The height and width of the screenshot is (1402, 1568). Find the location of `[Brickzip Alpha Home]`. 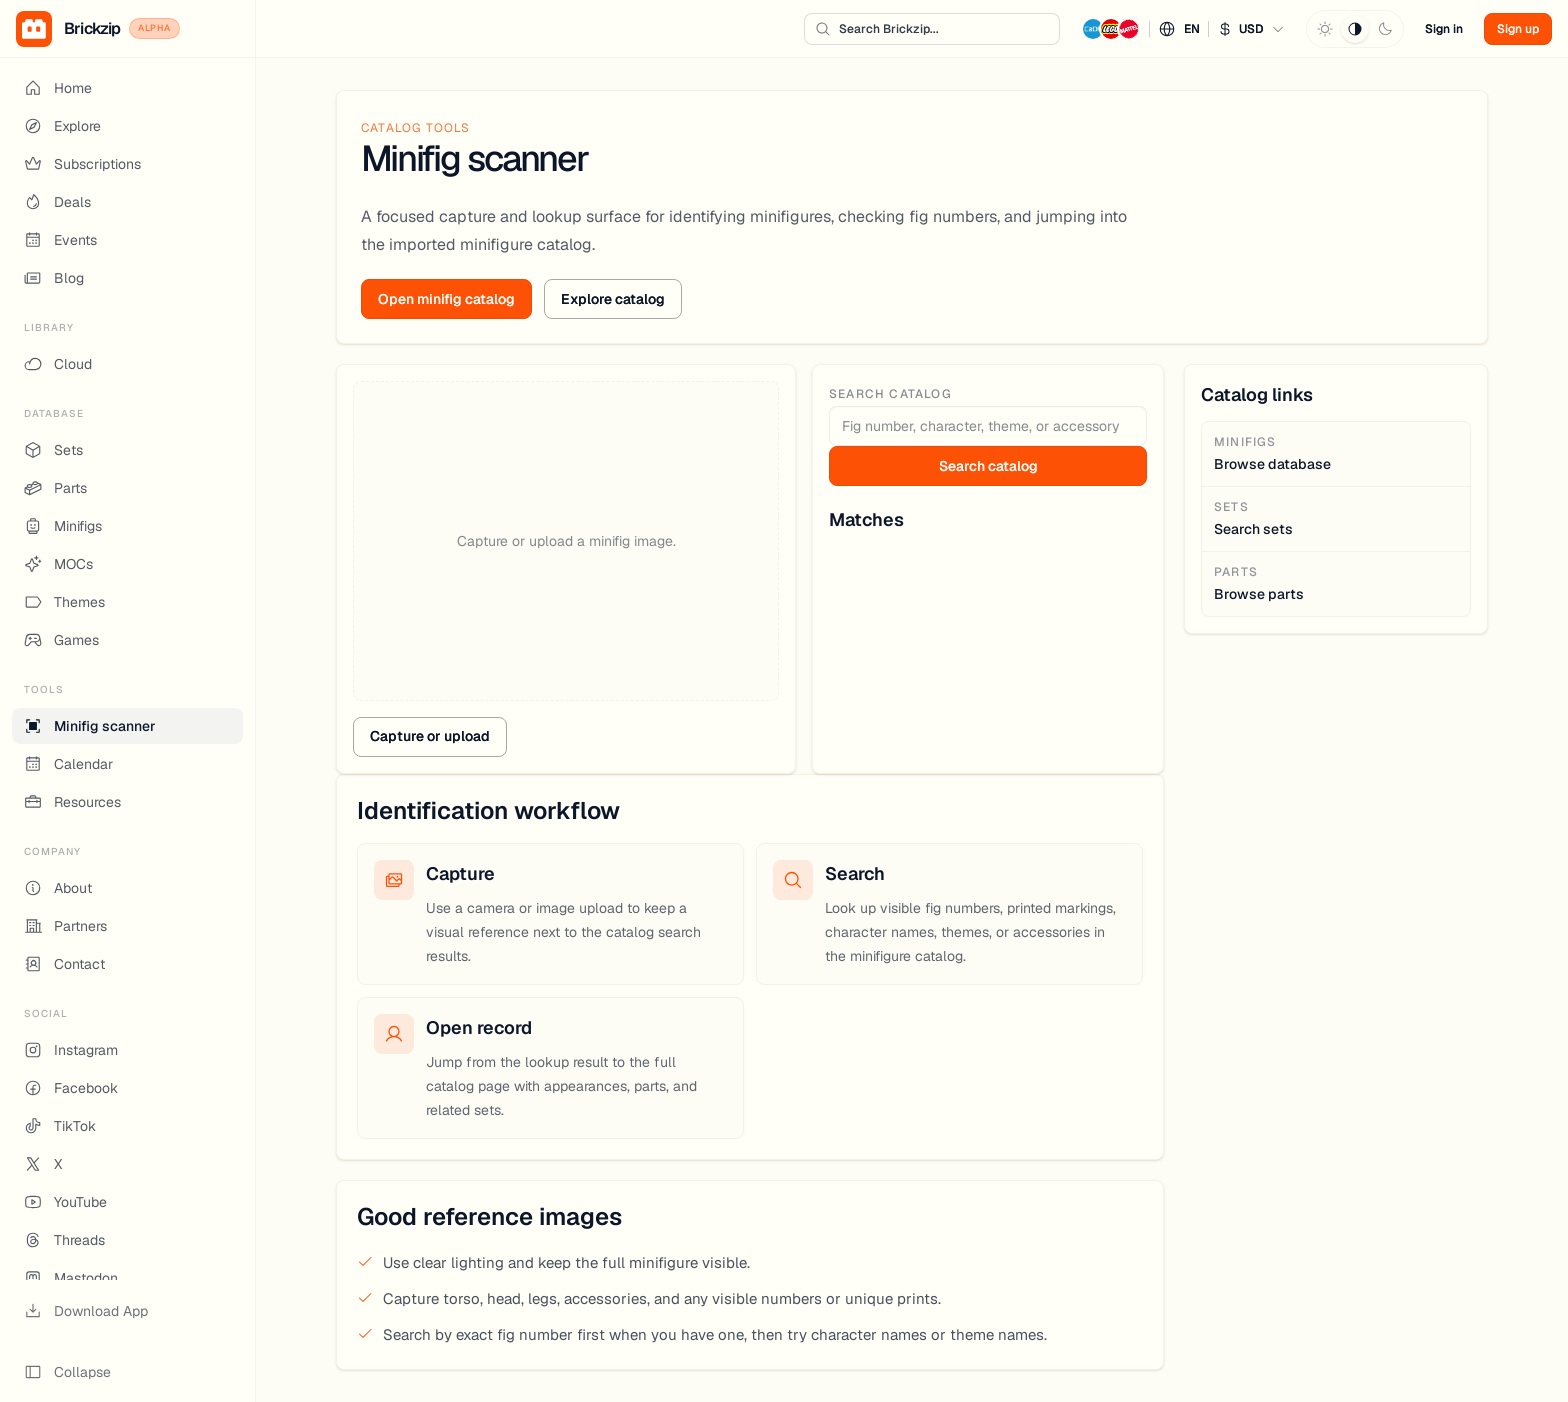

[Brickzip Alpha Home] is located at coordinates (127, 29).